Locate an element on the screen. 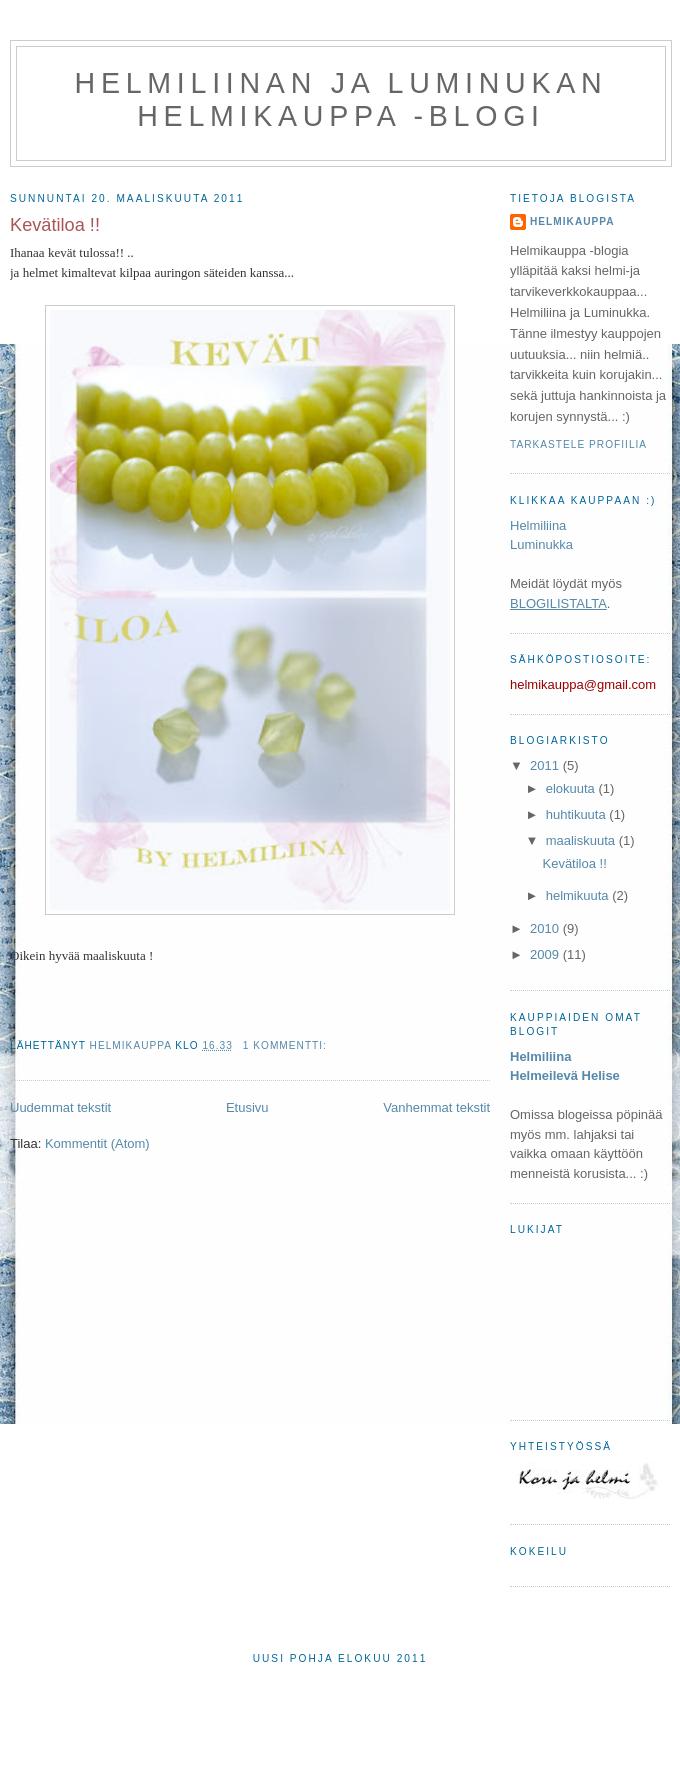 The width and height of the screenshot is (680, 1767). Helmikauppa is located at coordinates (572, 221).